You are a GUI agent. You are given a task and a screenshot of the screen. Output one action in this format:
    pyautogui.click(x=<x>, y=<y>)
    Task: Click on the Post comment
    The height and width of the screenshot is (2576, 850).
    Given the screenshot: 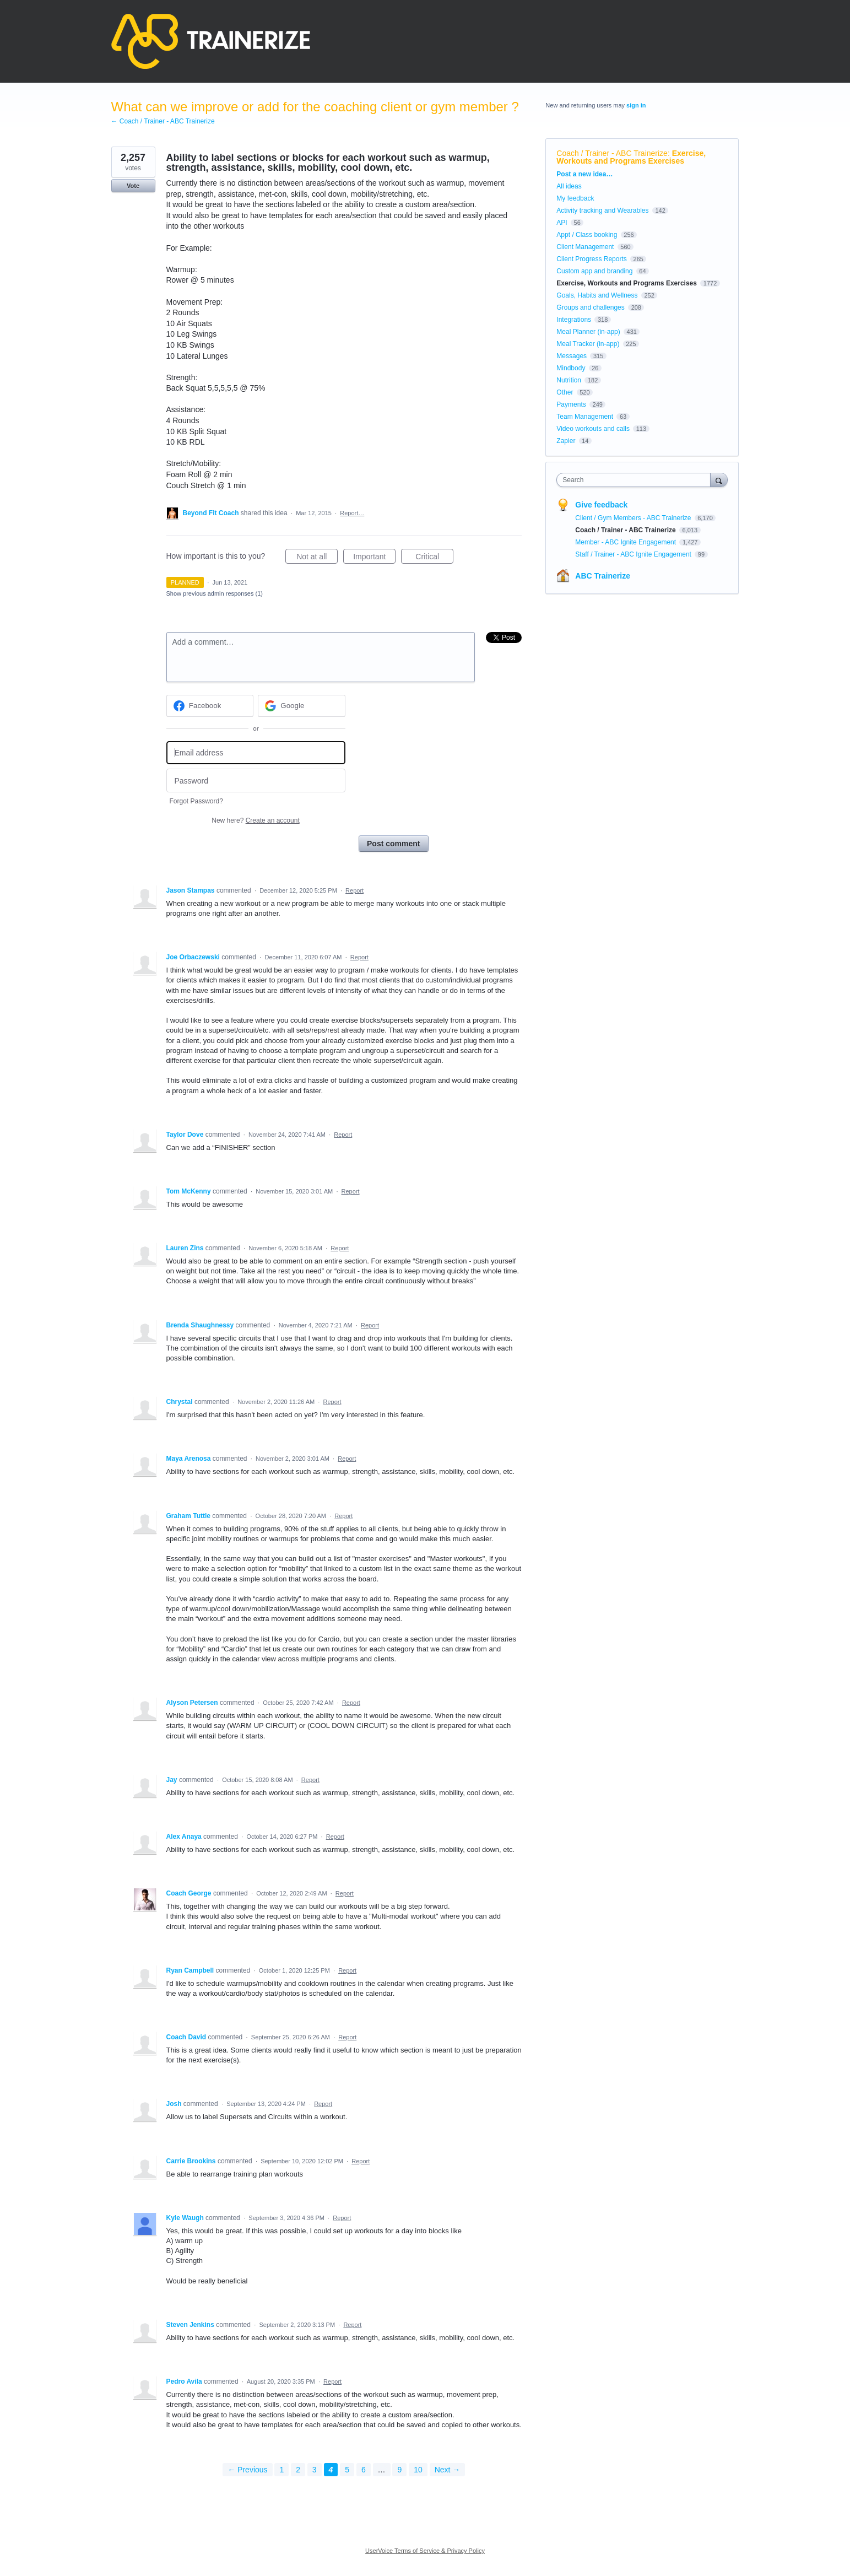 What is the action you would take?
    pyautogui.click(x=393, y=843)
    